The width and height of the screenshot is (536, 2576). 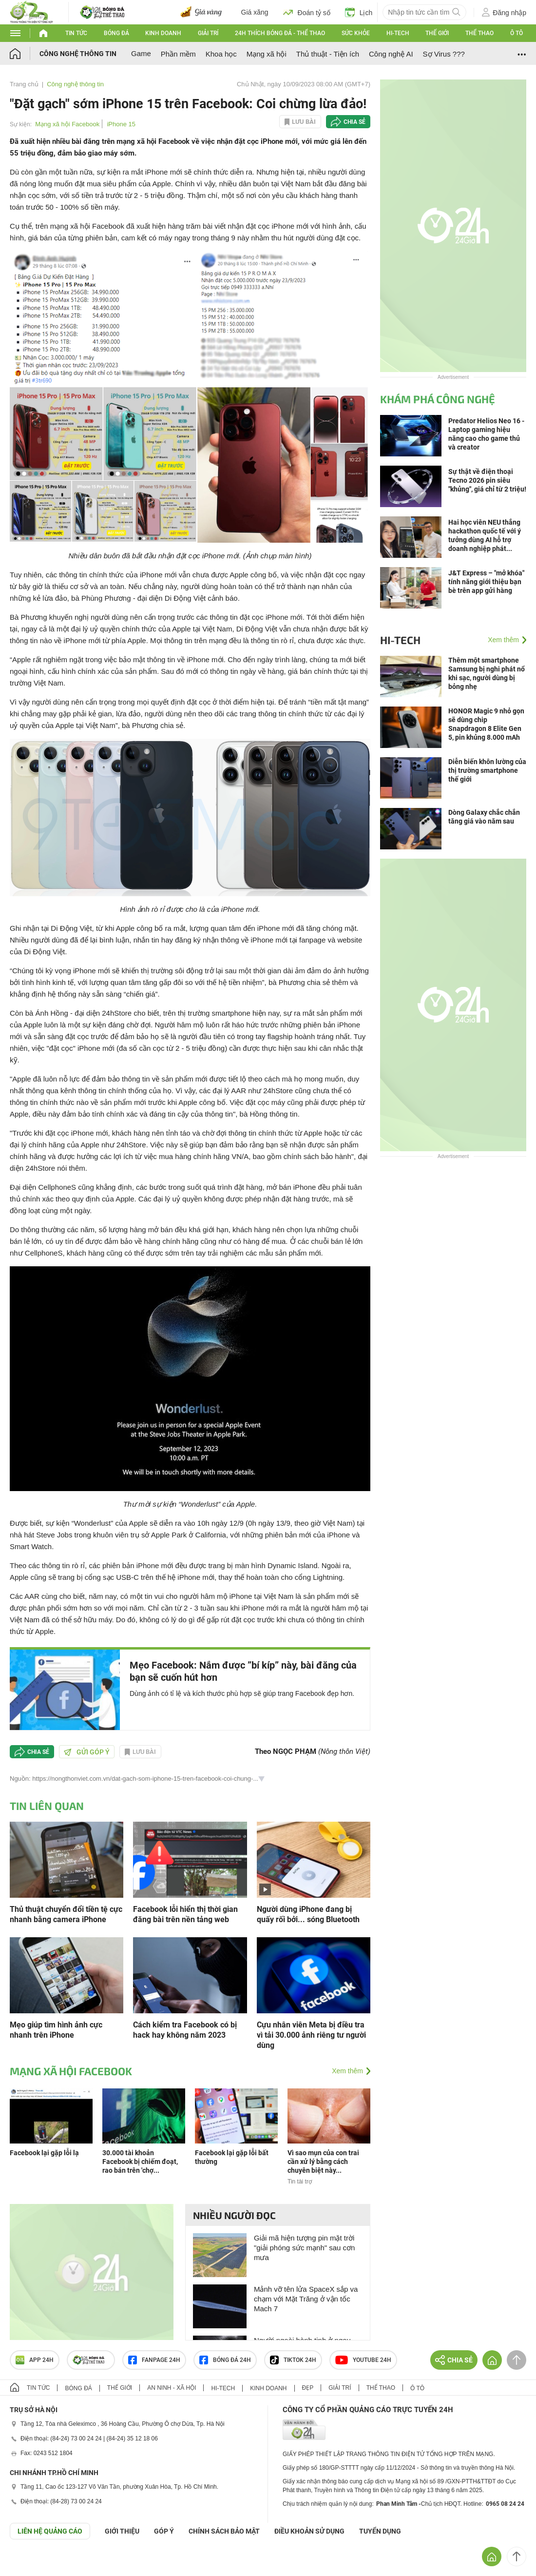 I want to click on Mẹo Facebook: Nắm được ”bí kíp” này, bài đăng của bạn sẽ cuốn hút hơn, so click(x=243, y=1671).